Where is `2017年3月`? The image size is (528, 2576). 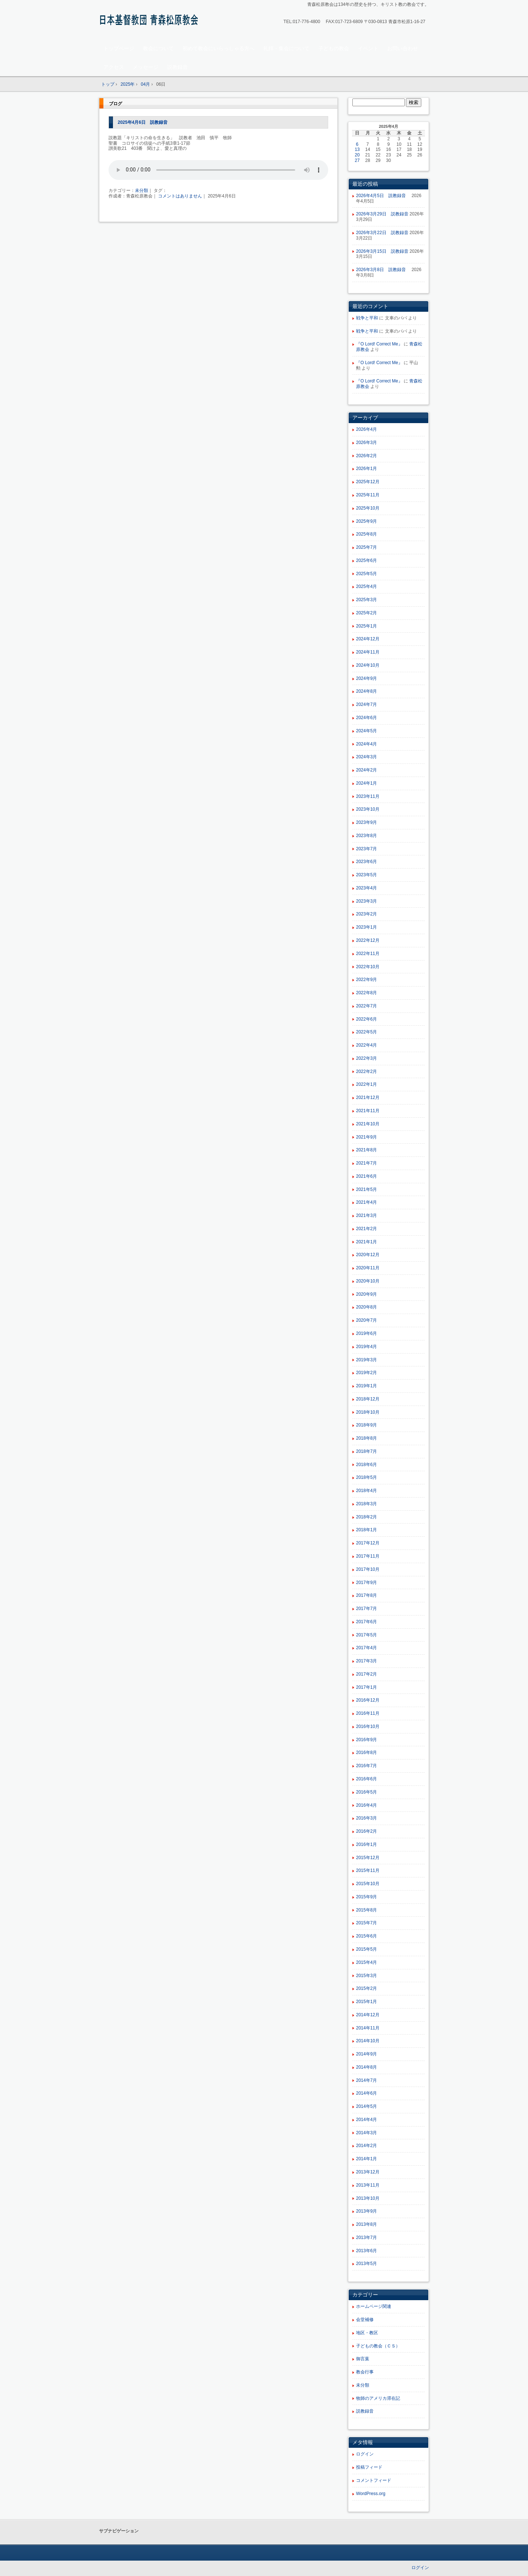
2017年3月 is located at coordinates (366, 1660).